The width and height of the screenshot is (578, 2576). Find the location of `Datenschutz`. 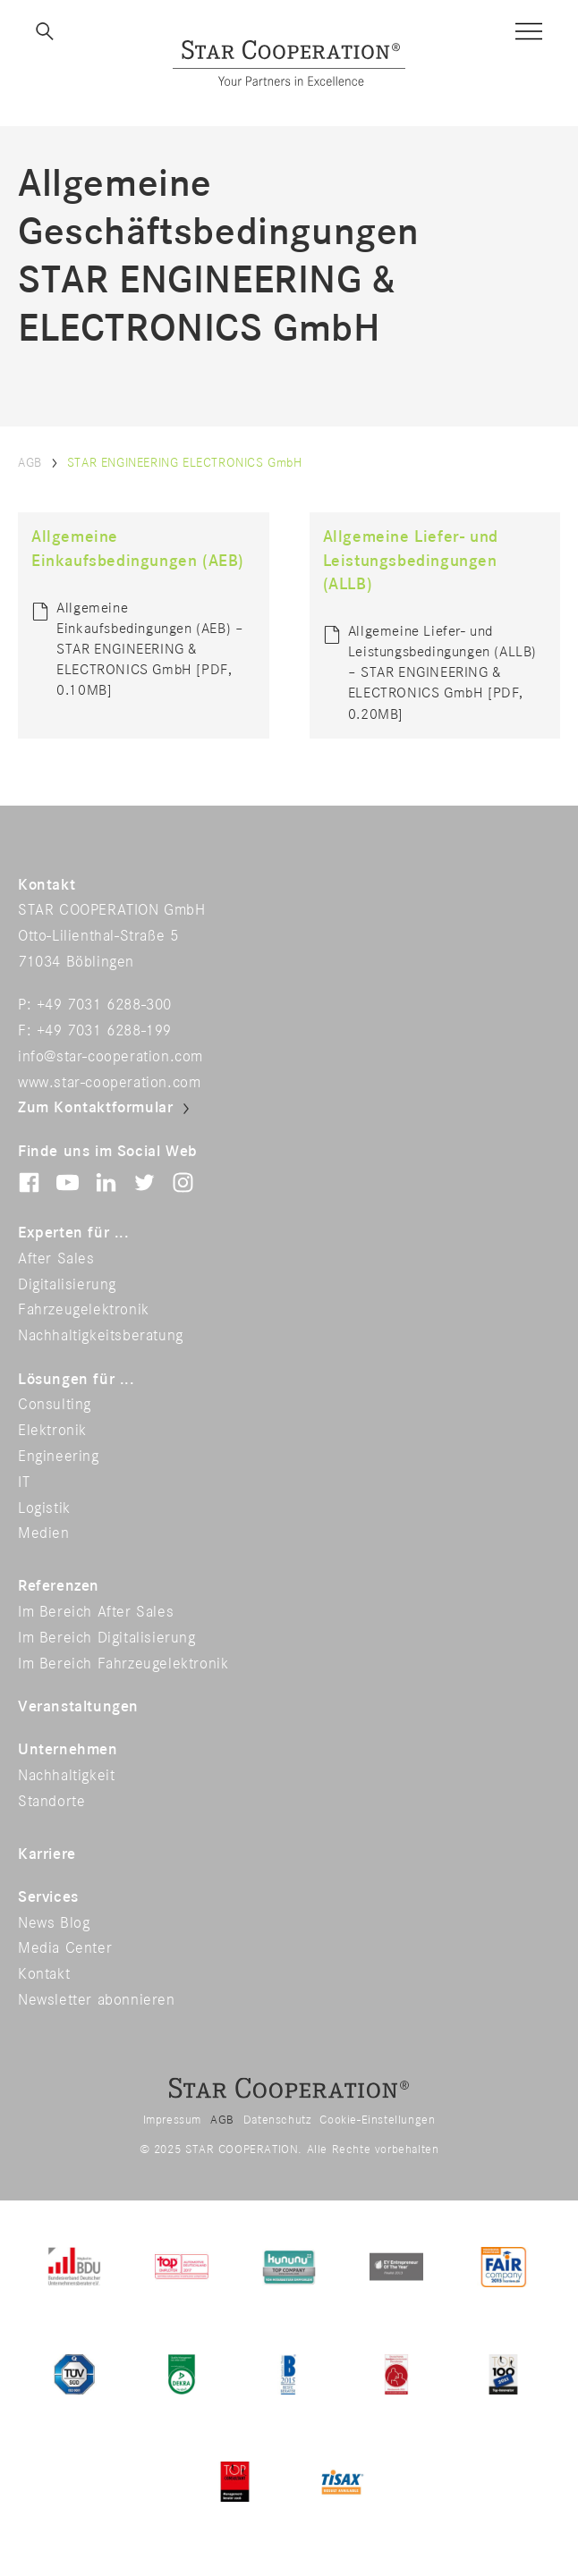

Datenschutz is located at coordinates (277, 2120).